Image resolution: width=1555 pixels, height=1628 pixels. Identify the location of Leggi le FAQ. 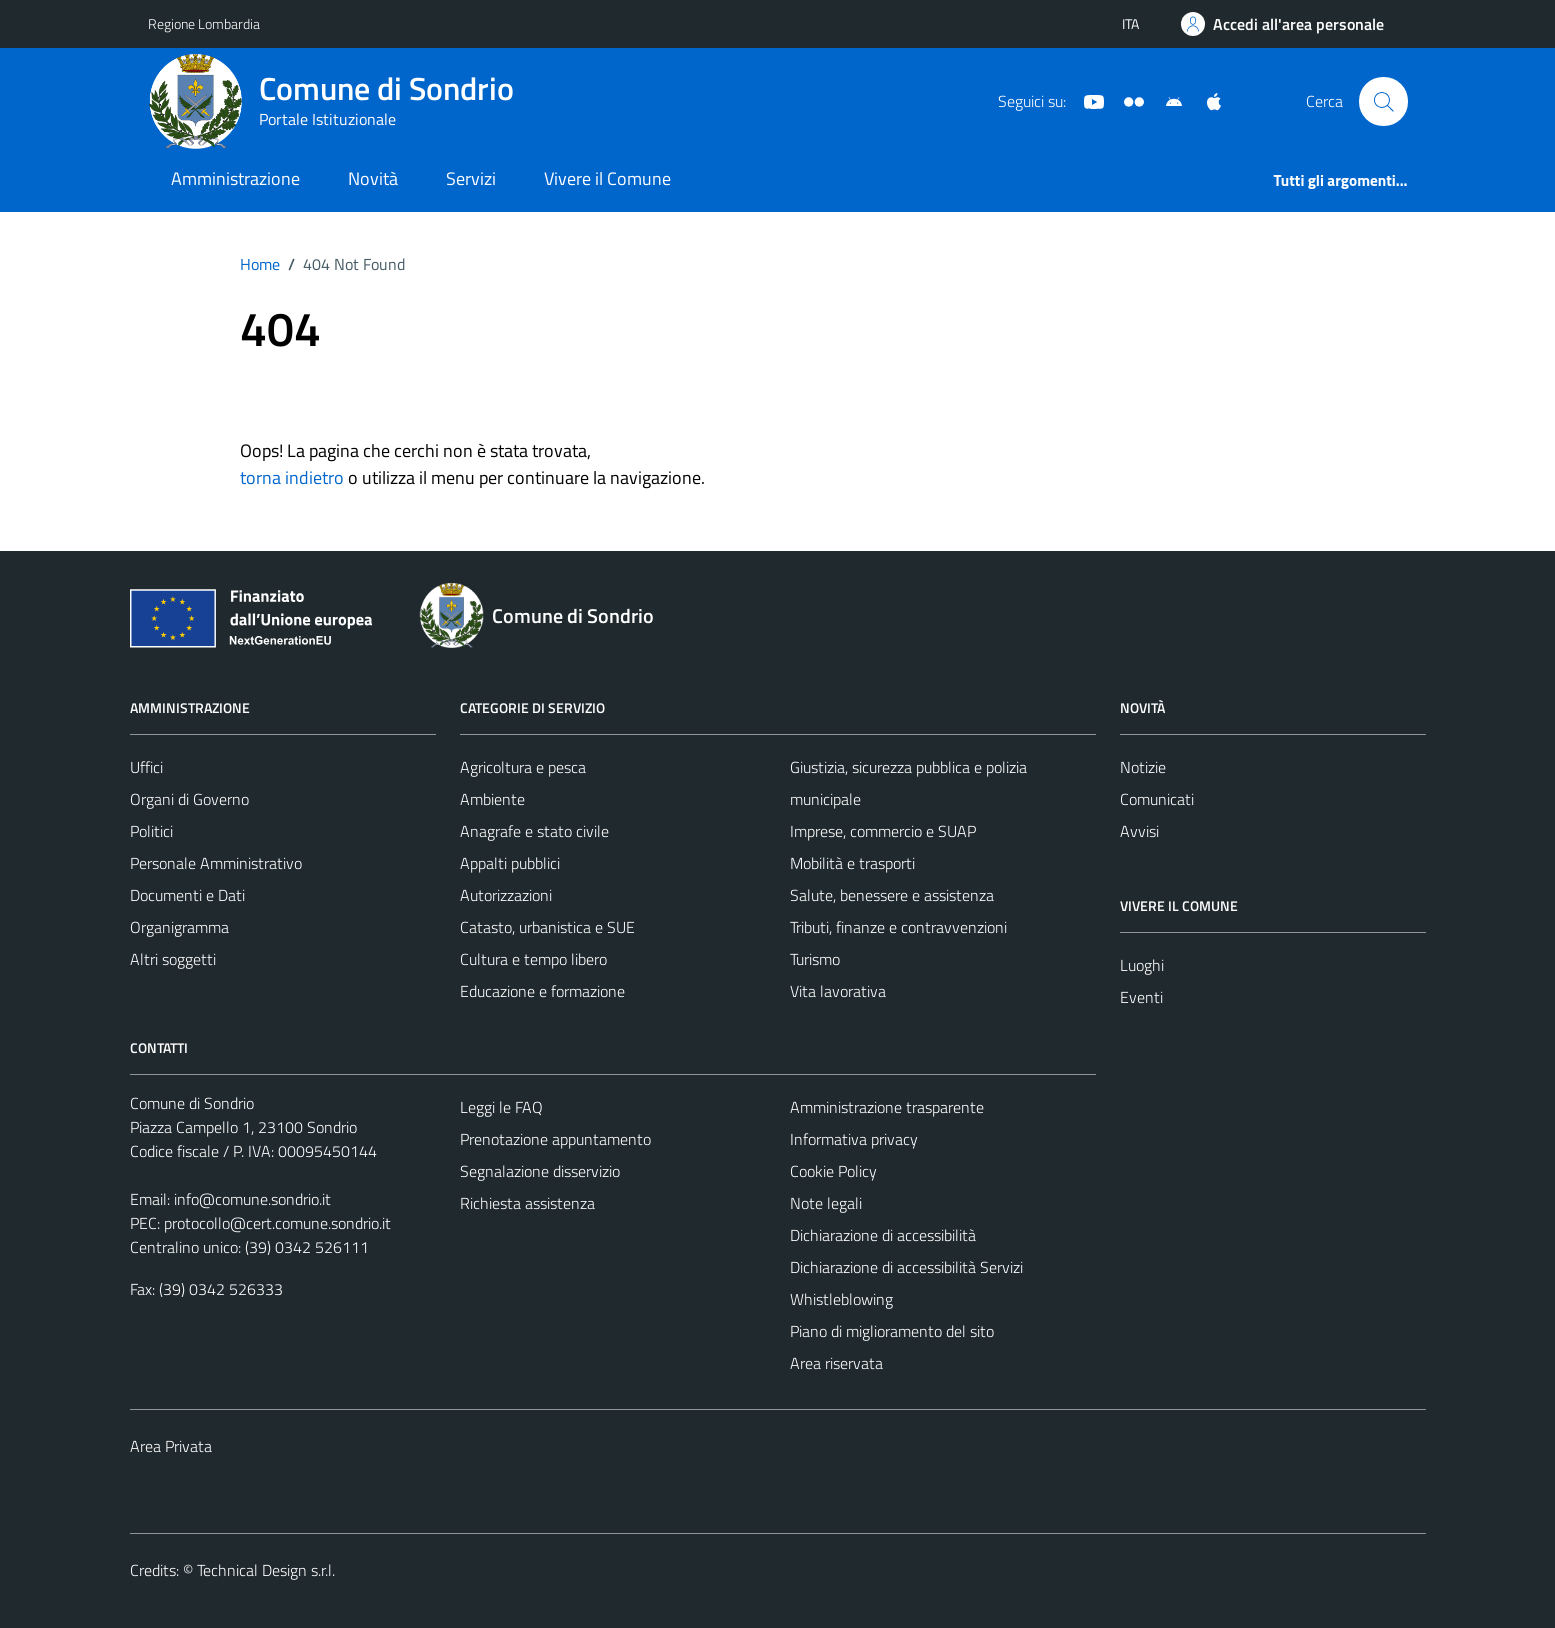
(501, 1107).